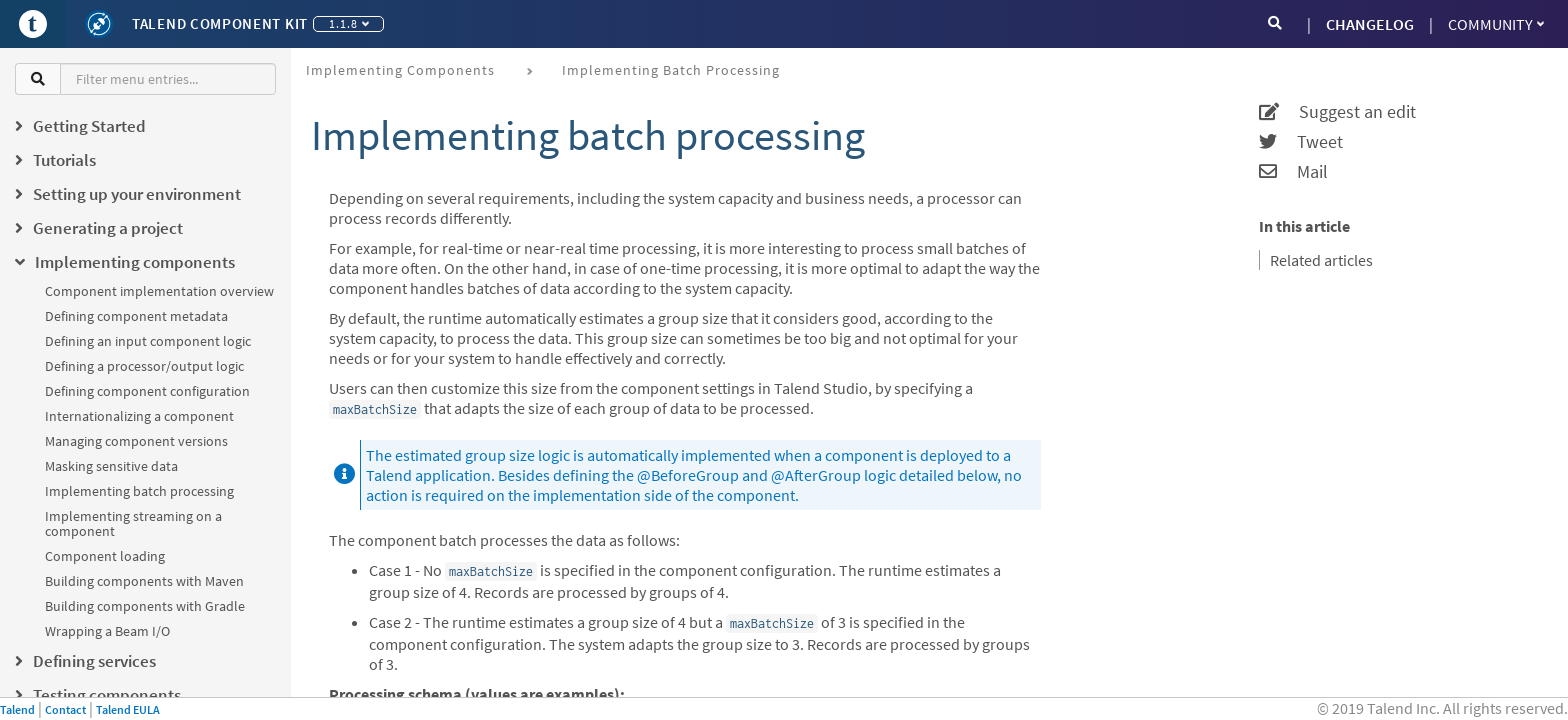 The width and height of the screenshot is (1568, 720). I want to click on Suggest an edit, so click(1337, 112).